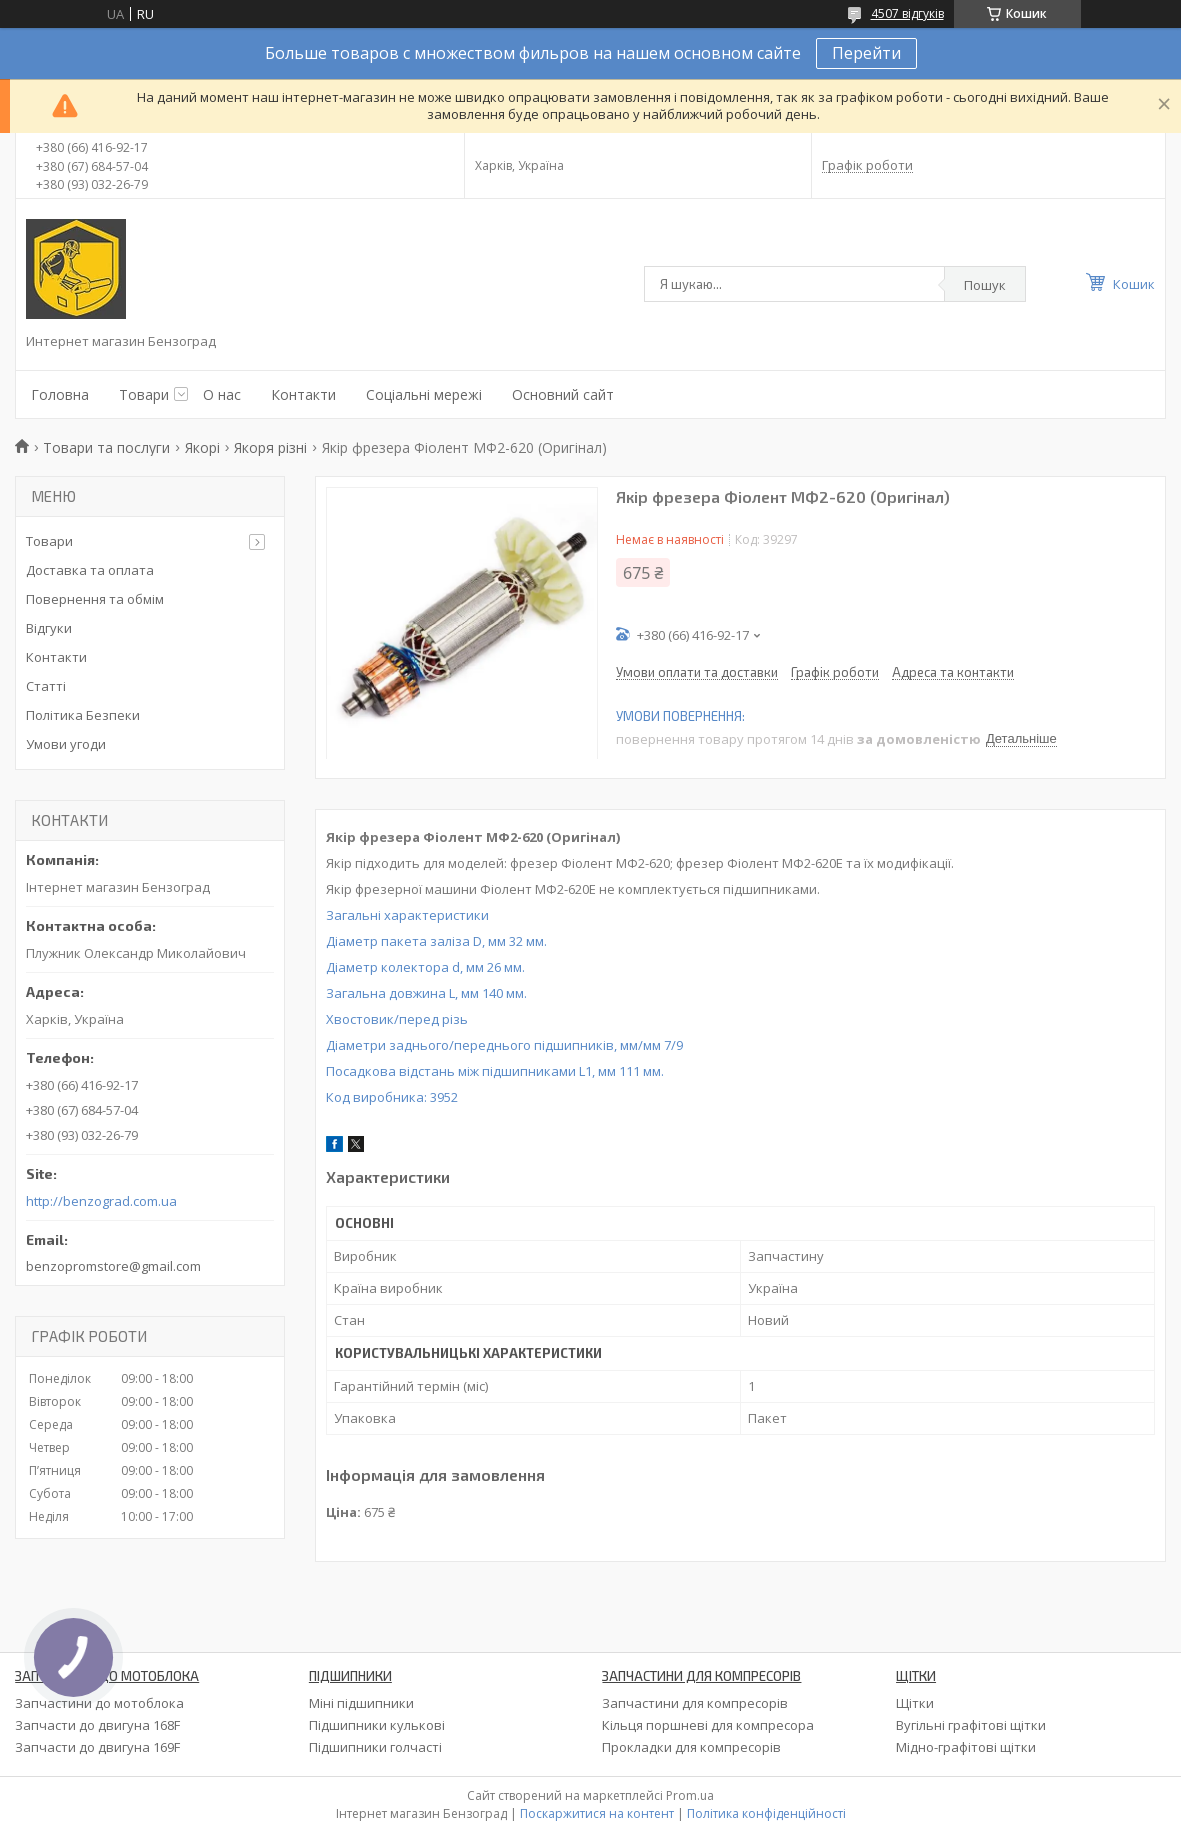 This screenshot has width=1181, height=1833. Describe the element at coordinates (46, 686) in the screenshot. I see `Статті` at that location.